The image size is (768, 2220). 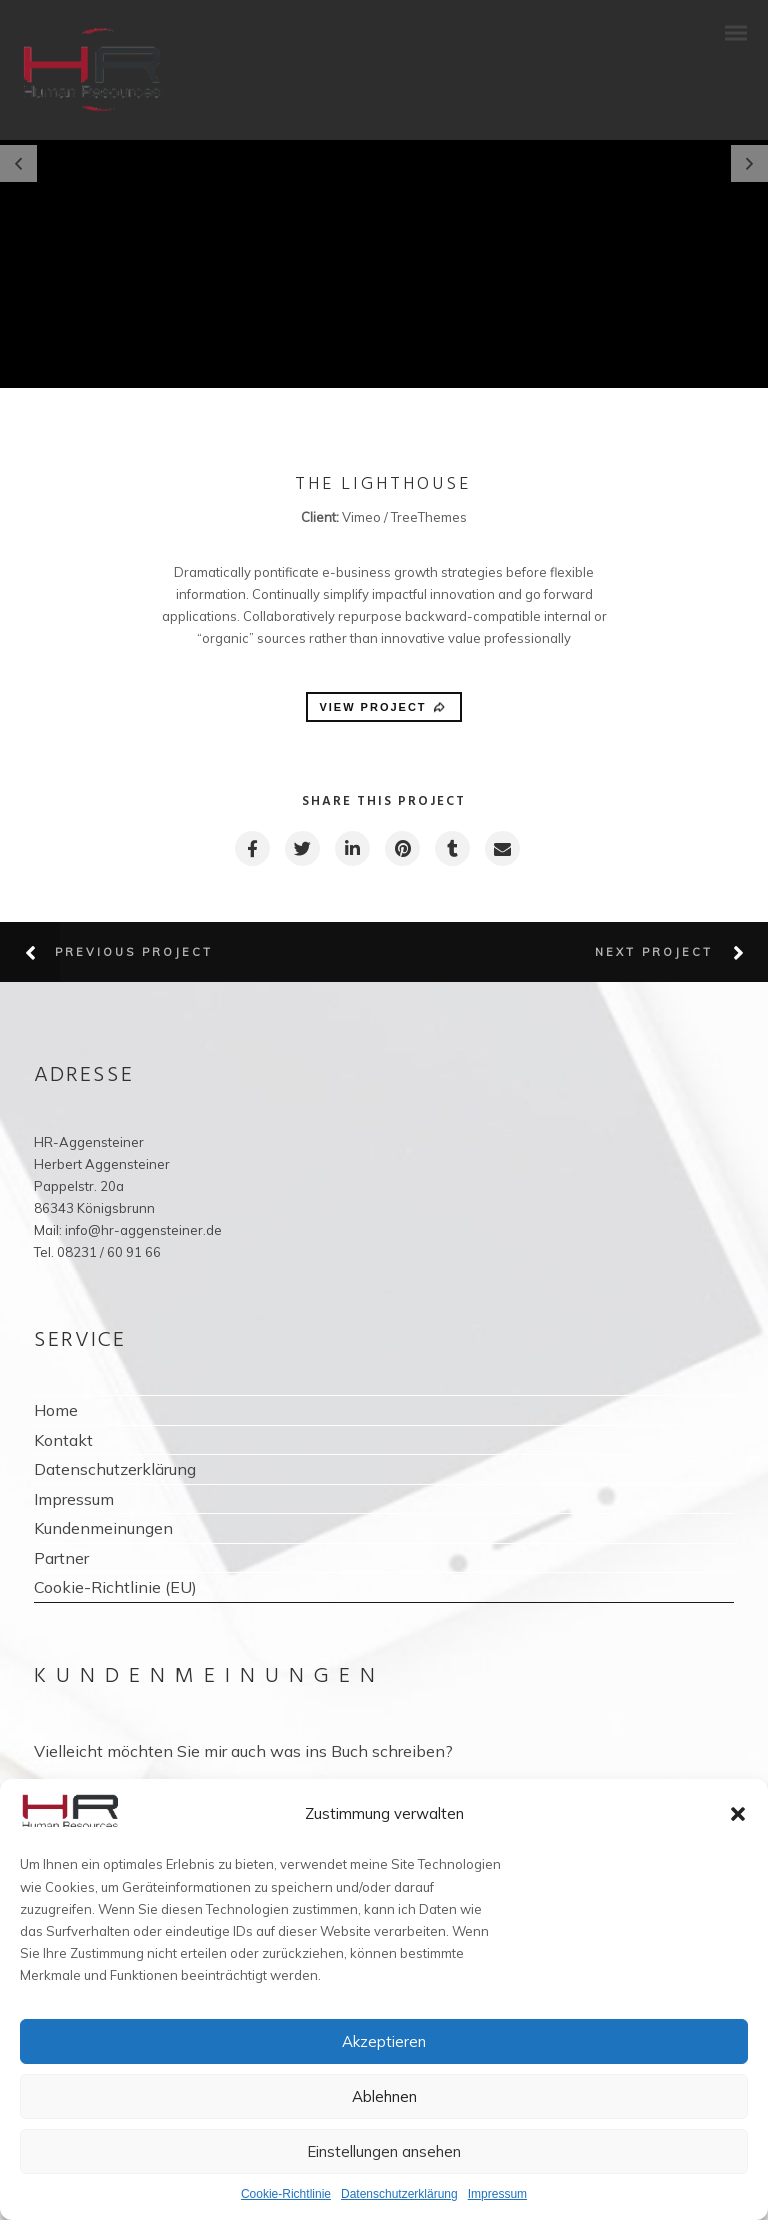 I want to click on Kundenmeinungen, so click(x=103, y=1528).